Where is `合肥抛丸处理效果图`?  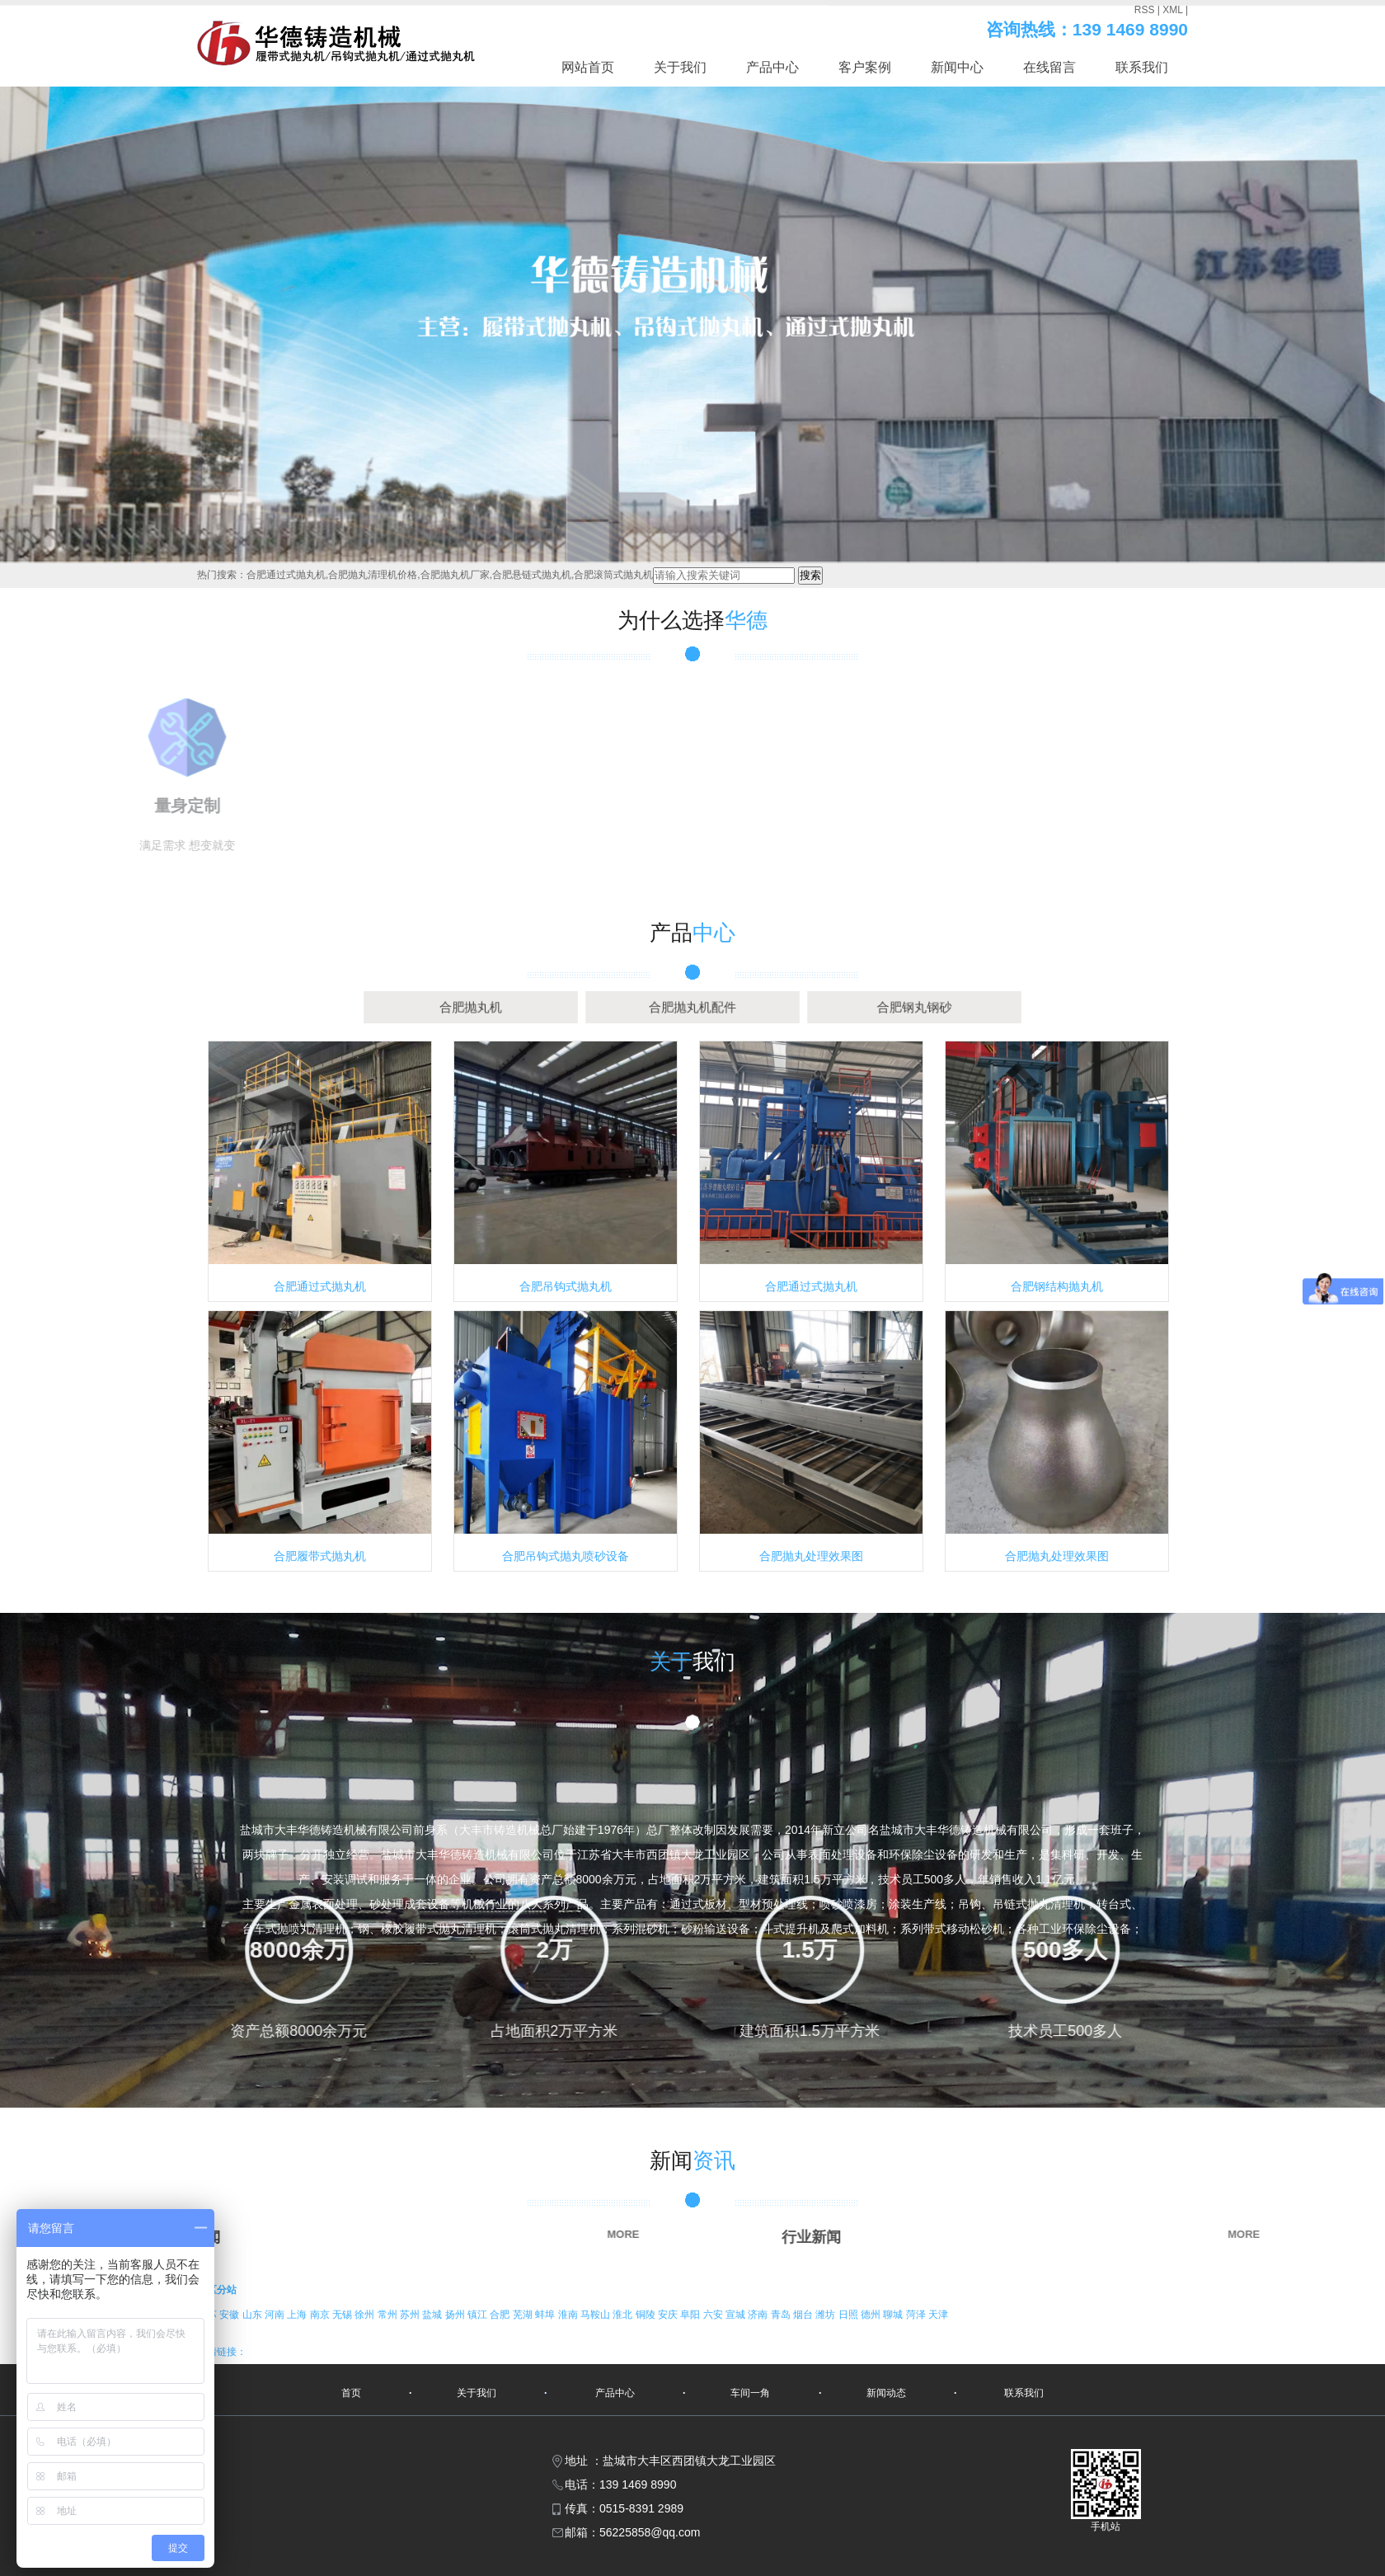 合肥抛丸处理效果图 is located at coordinates (811, 1556).